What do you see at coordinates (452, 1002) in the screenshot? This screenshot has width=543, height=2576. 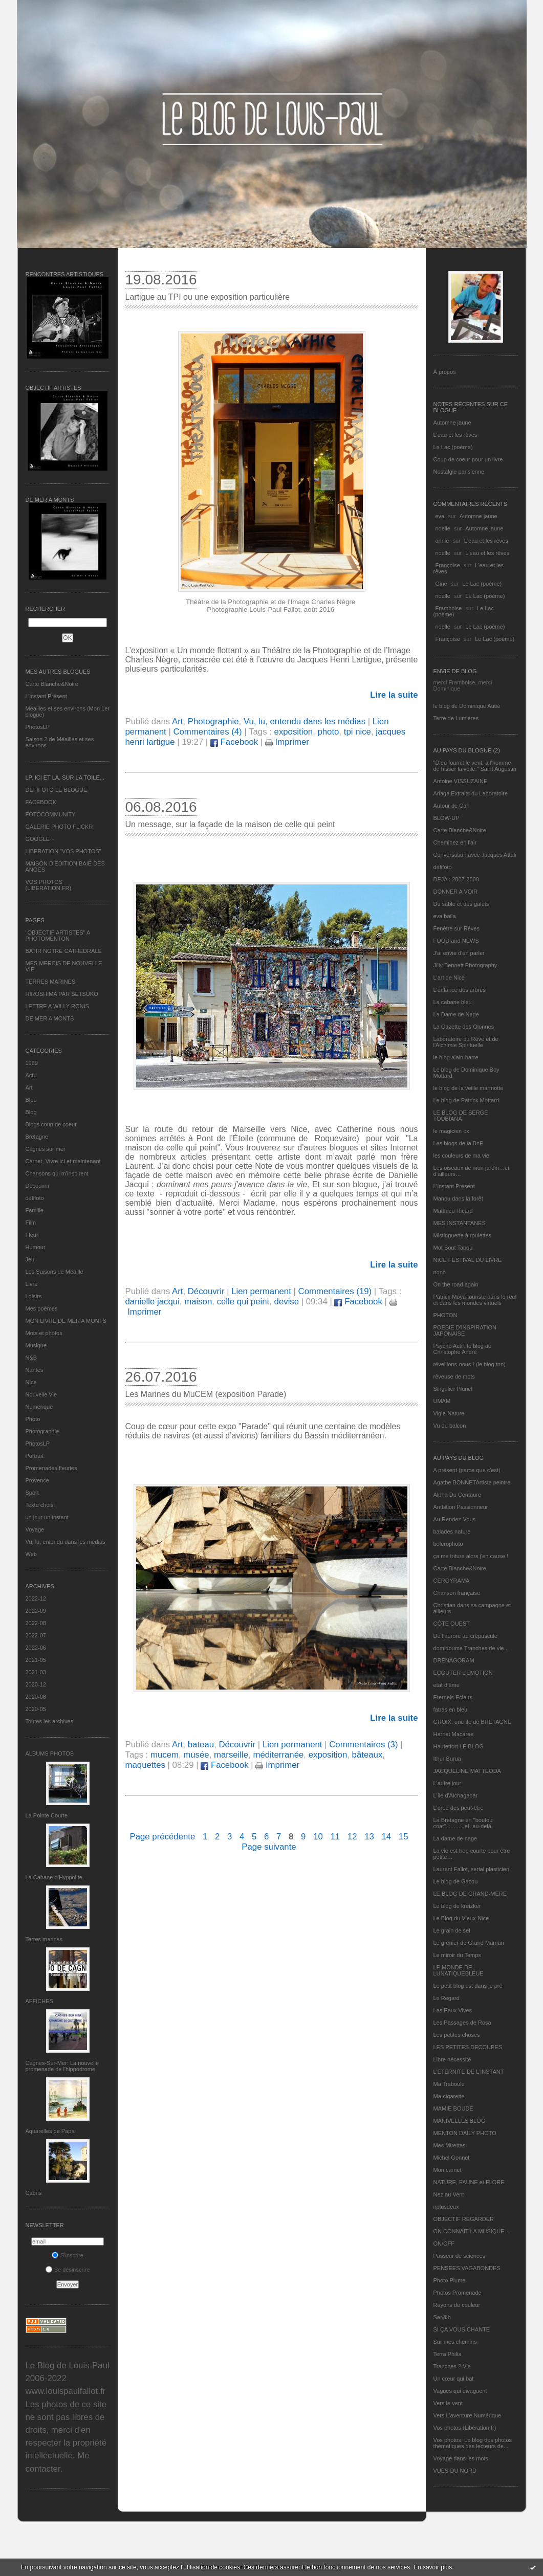 I see `La cabane bleu` at bounding box center [452, 1002].